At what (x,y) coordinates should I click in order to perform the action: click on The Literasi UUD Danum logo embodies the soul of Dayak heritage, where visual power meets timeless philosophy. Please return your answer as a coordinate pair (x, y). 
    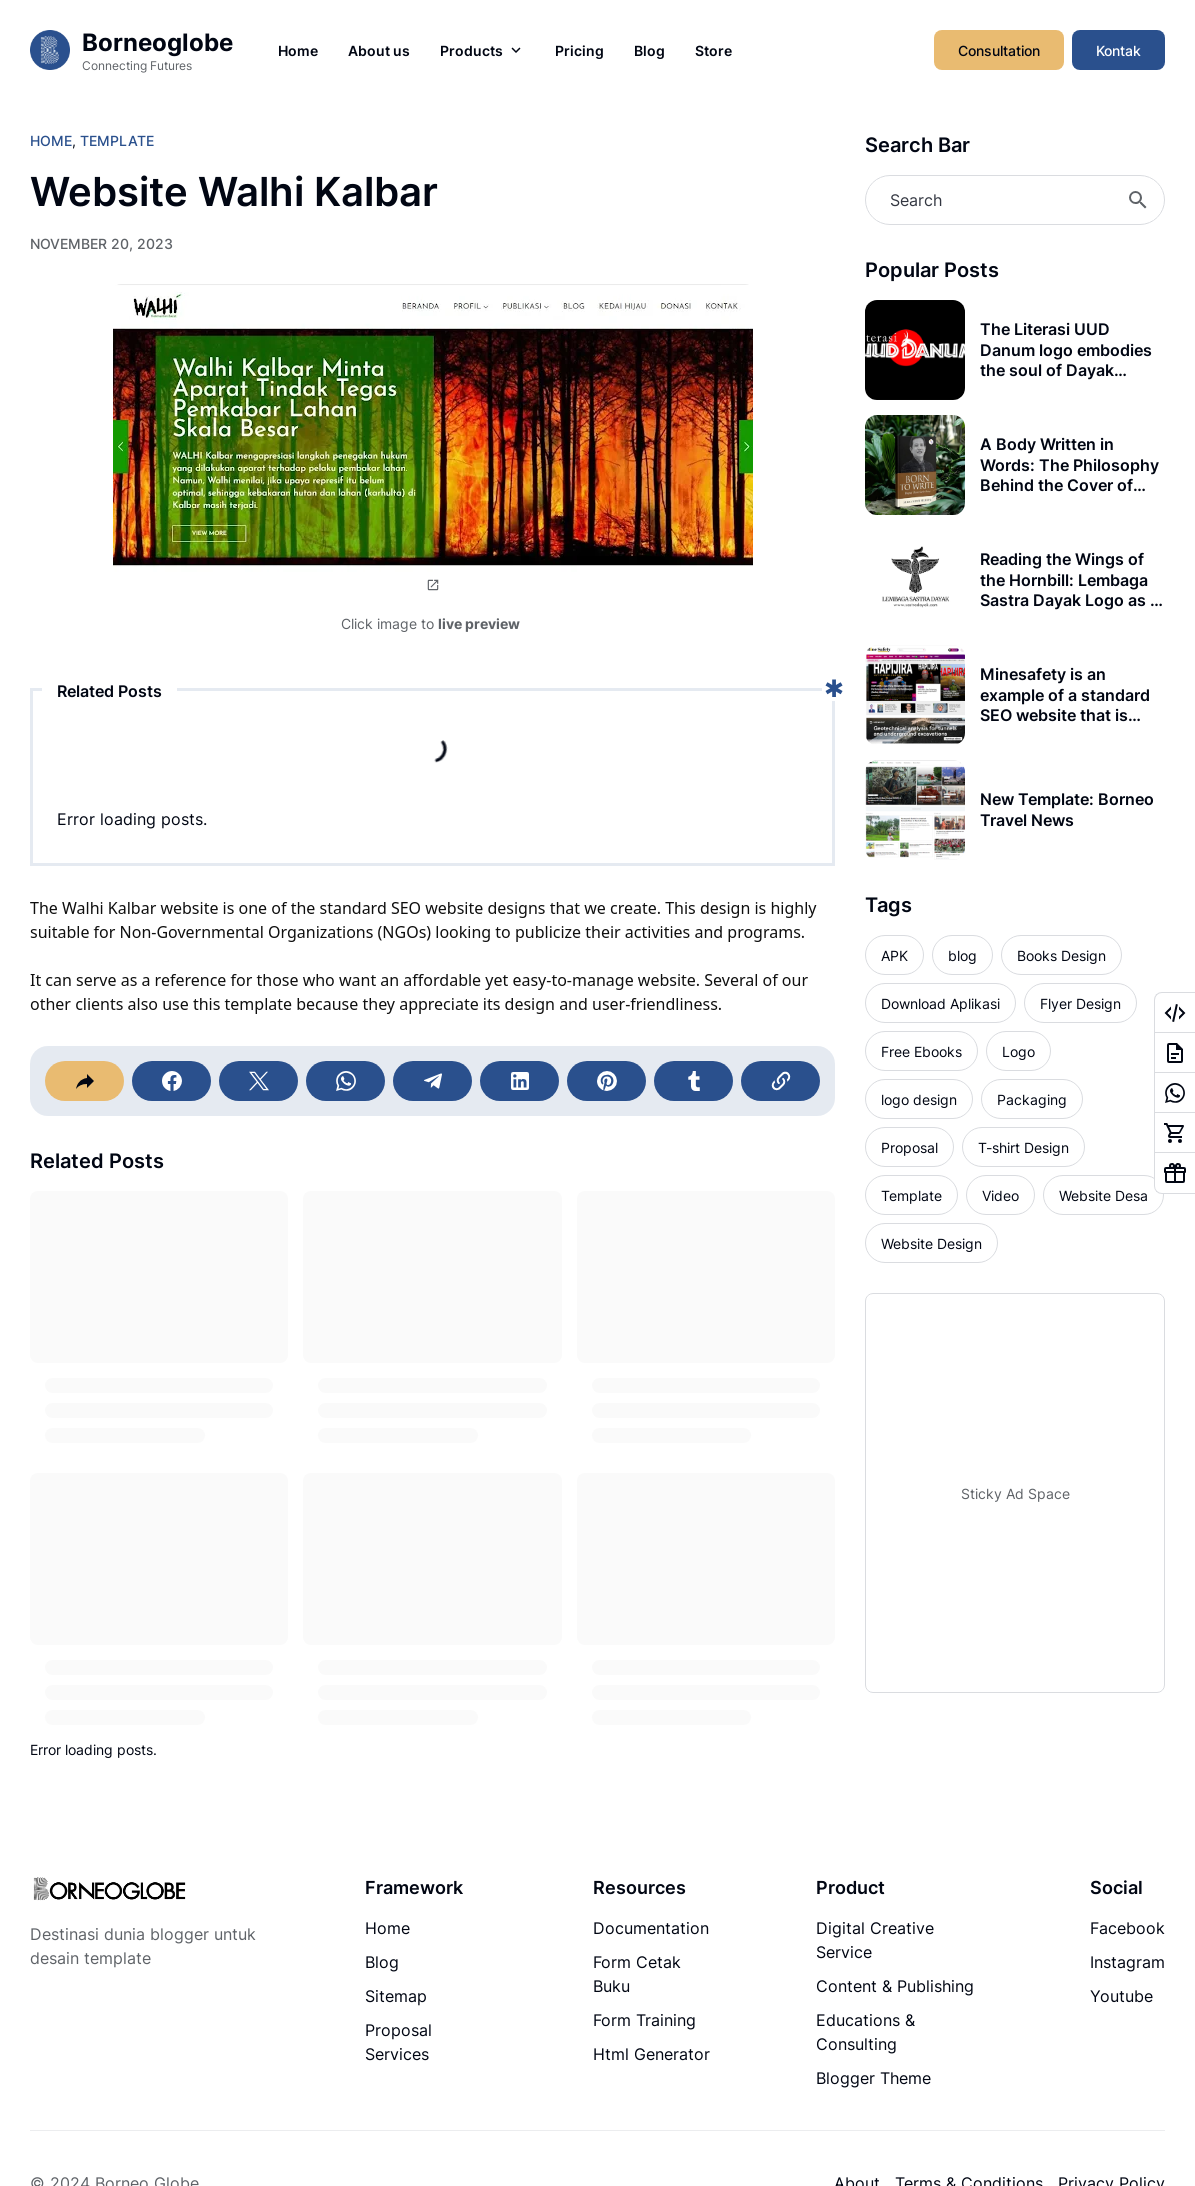
    Looking at the image, I should click on (1066, 350).